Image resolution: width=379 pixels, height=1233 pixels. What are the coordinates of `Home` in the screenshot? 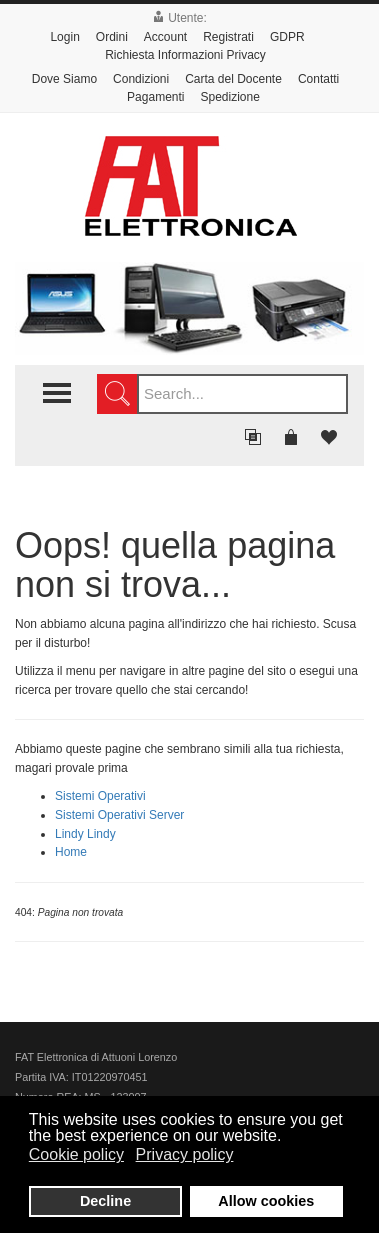 It's located at (71, 852).